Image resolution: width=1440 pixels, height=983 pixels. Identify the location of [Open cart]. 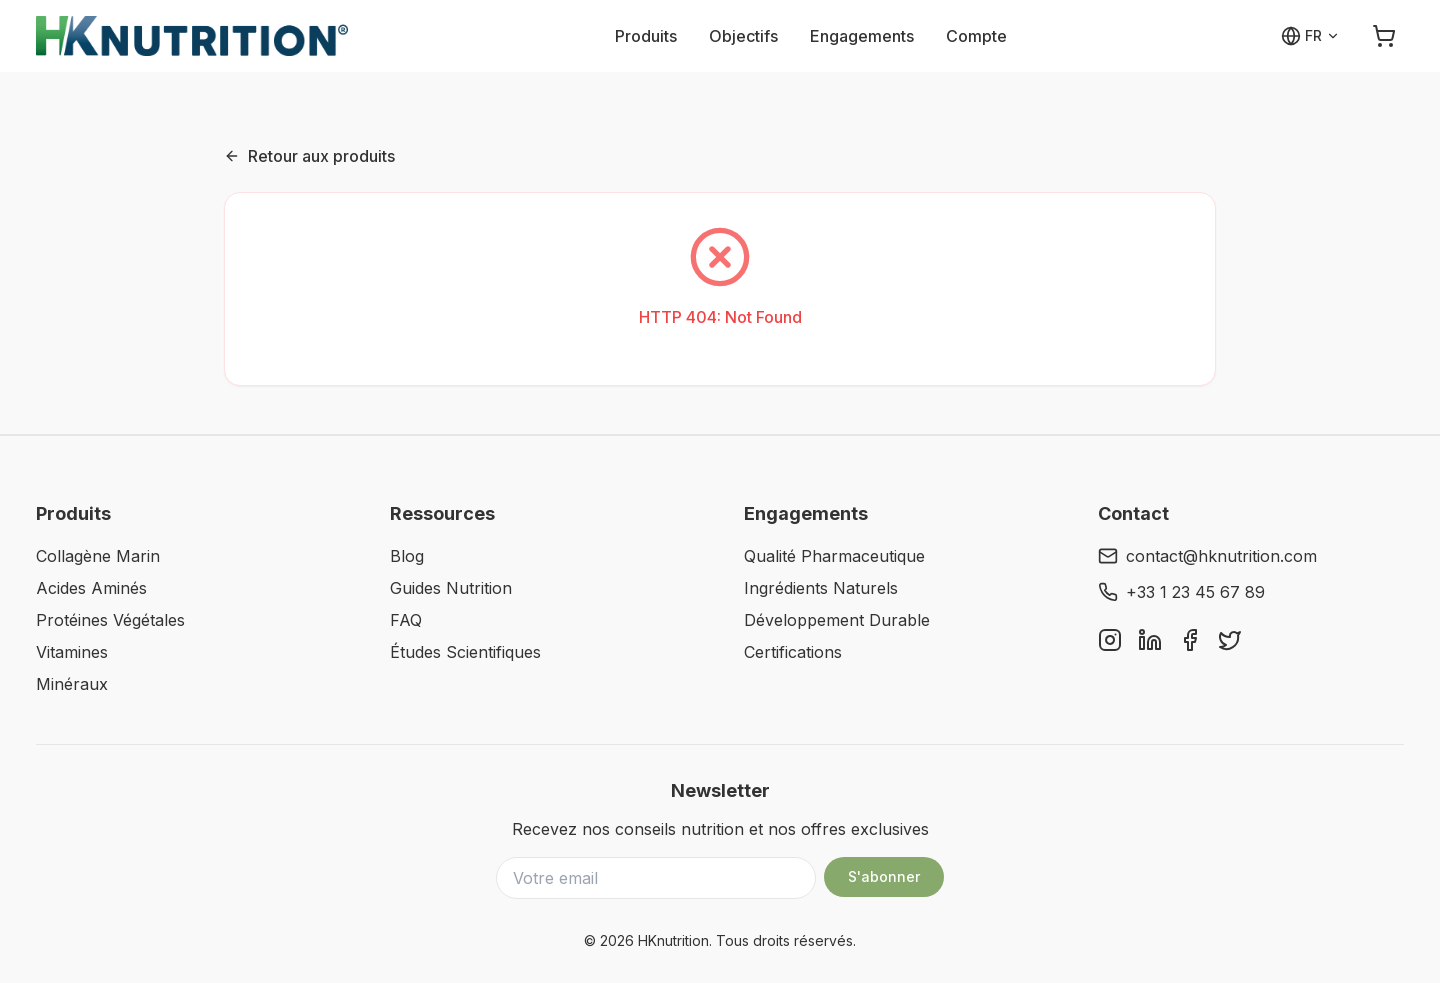
(1384, 36).